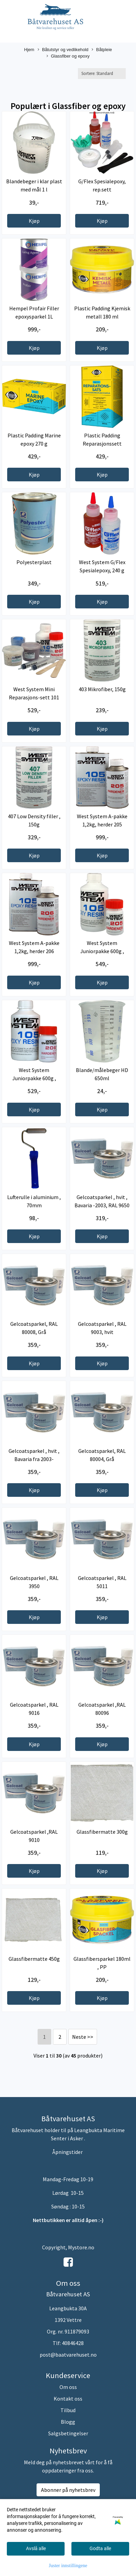 This screenshot has width=136, height=2576. I want to click on Kontakt oss, so click(68, 2398).